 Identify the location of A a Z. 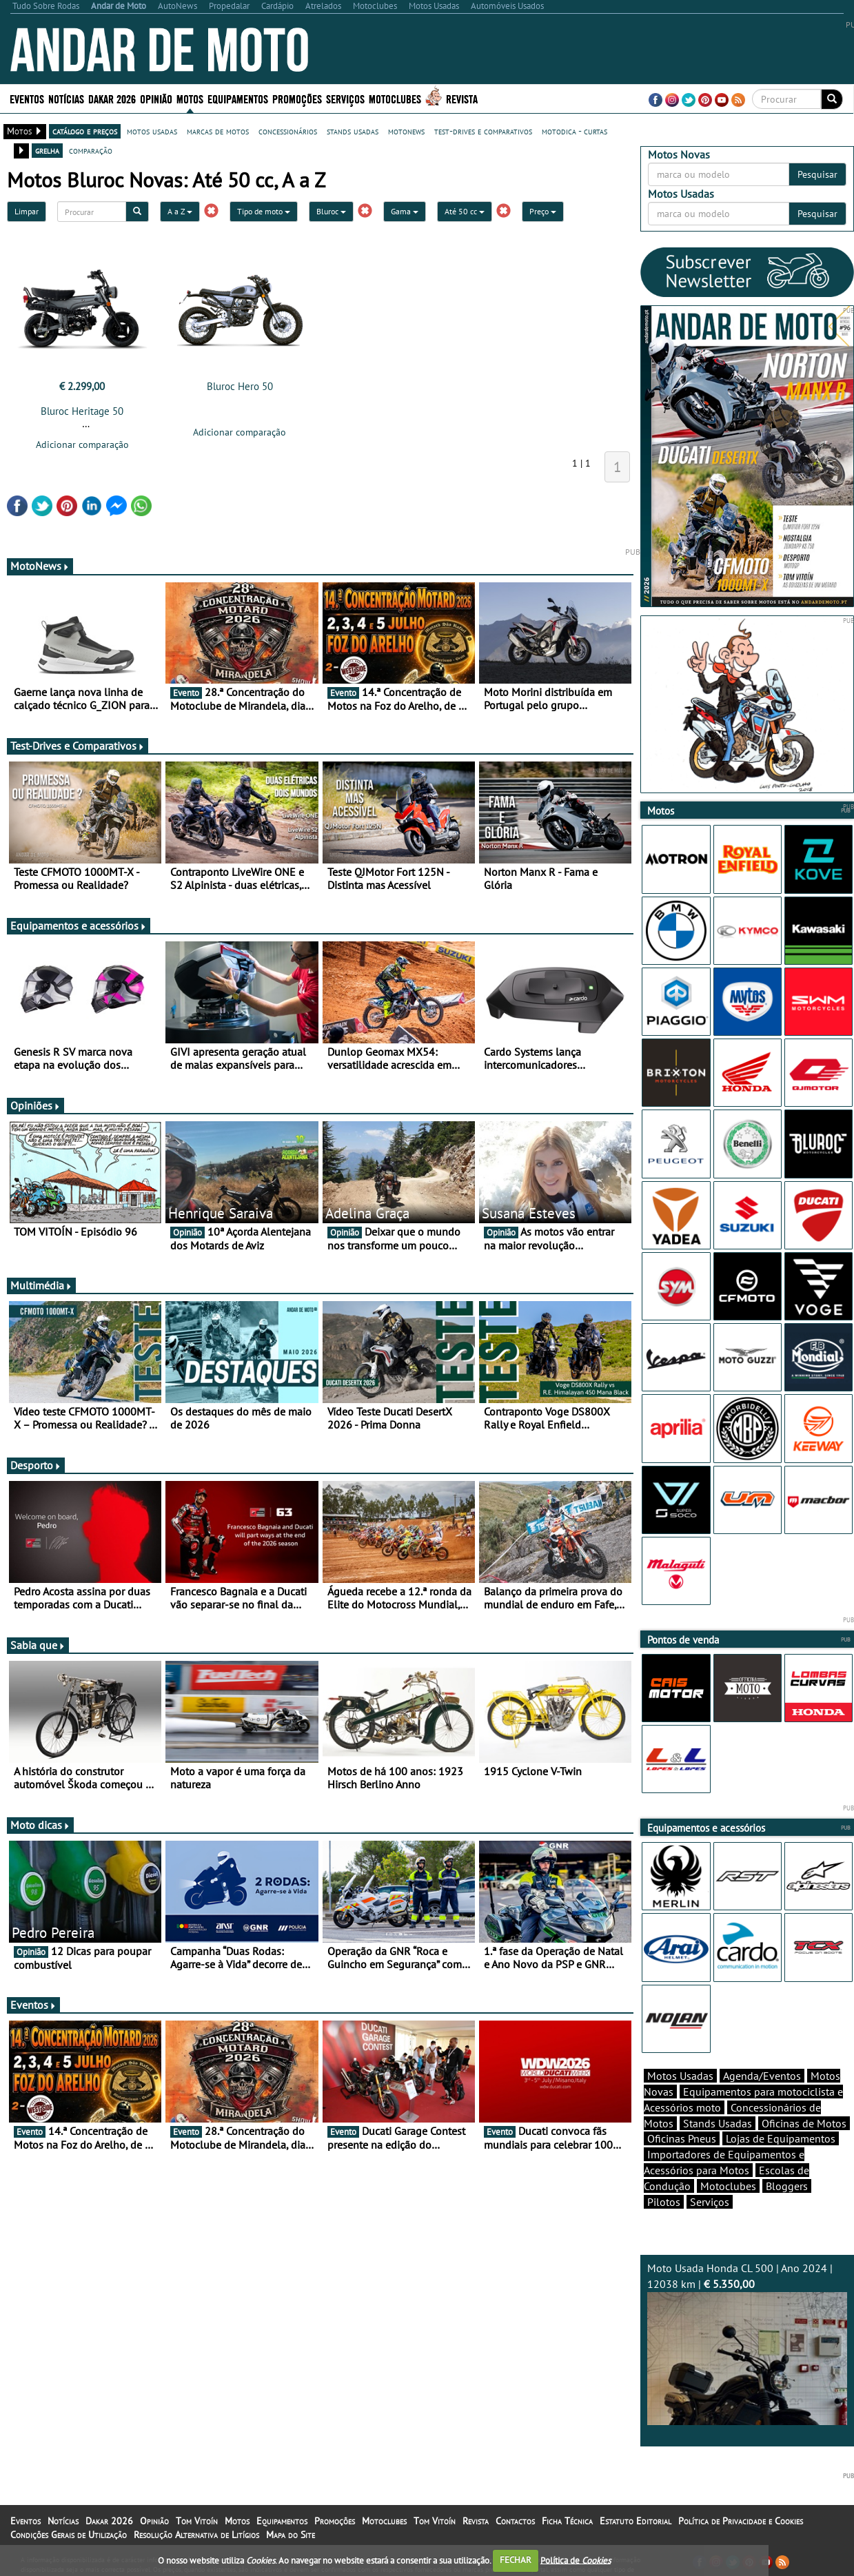
(179, 211).